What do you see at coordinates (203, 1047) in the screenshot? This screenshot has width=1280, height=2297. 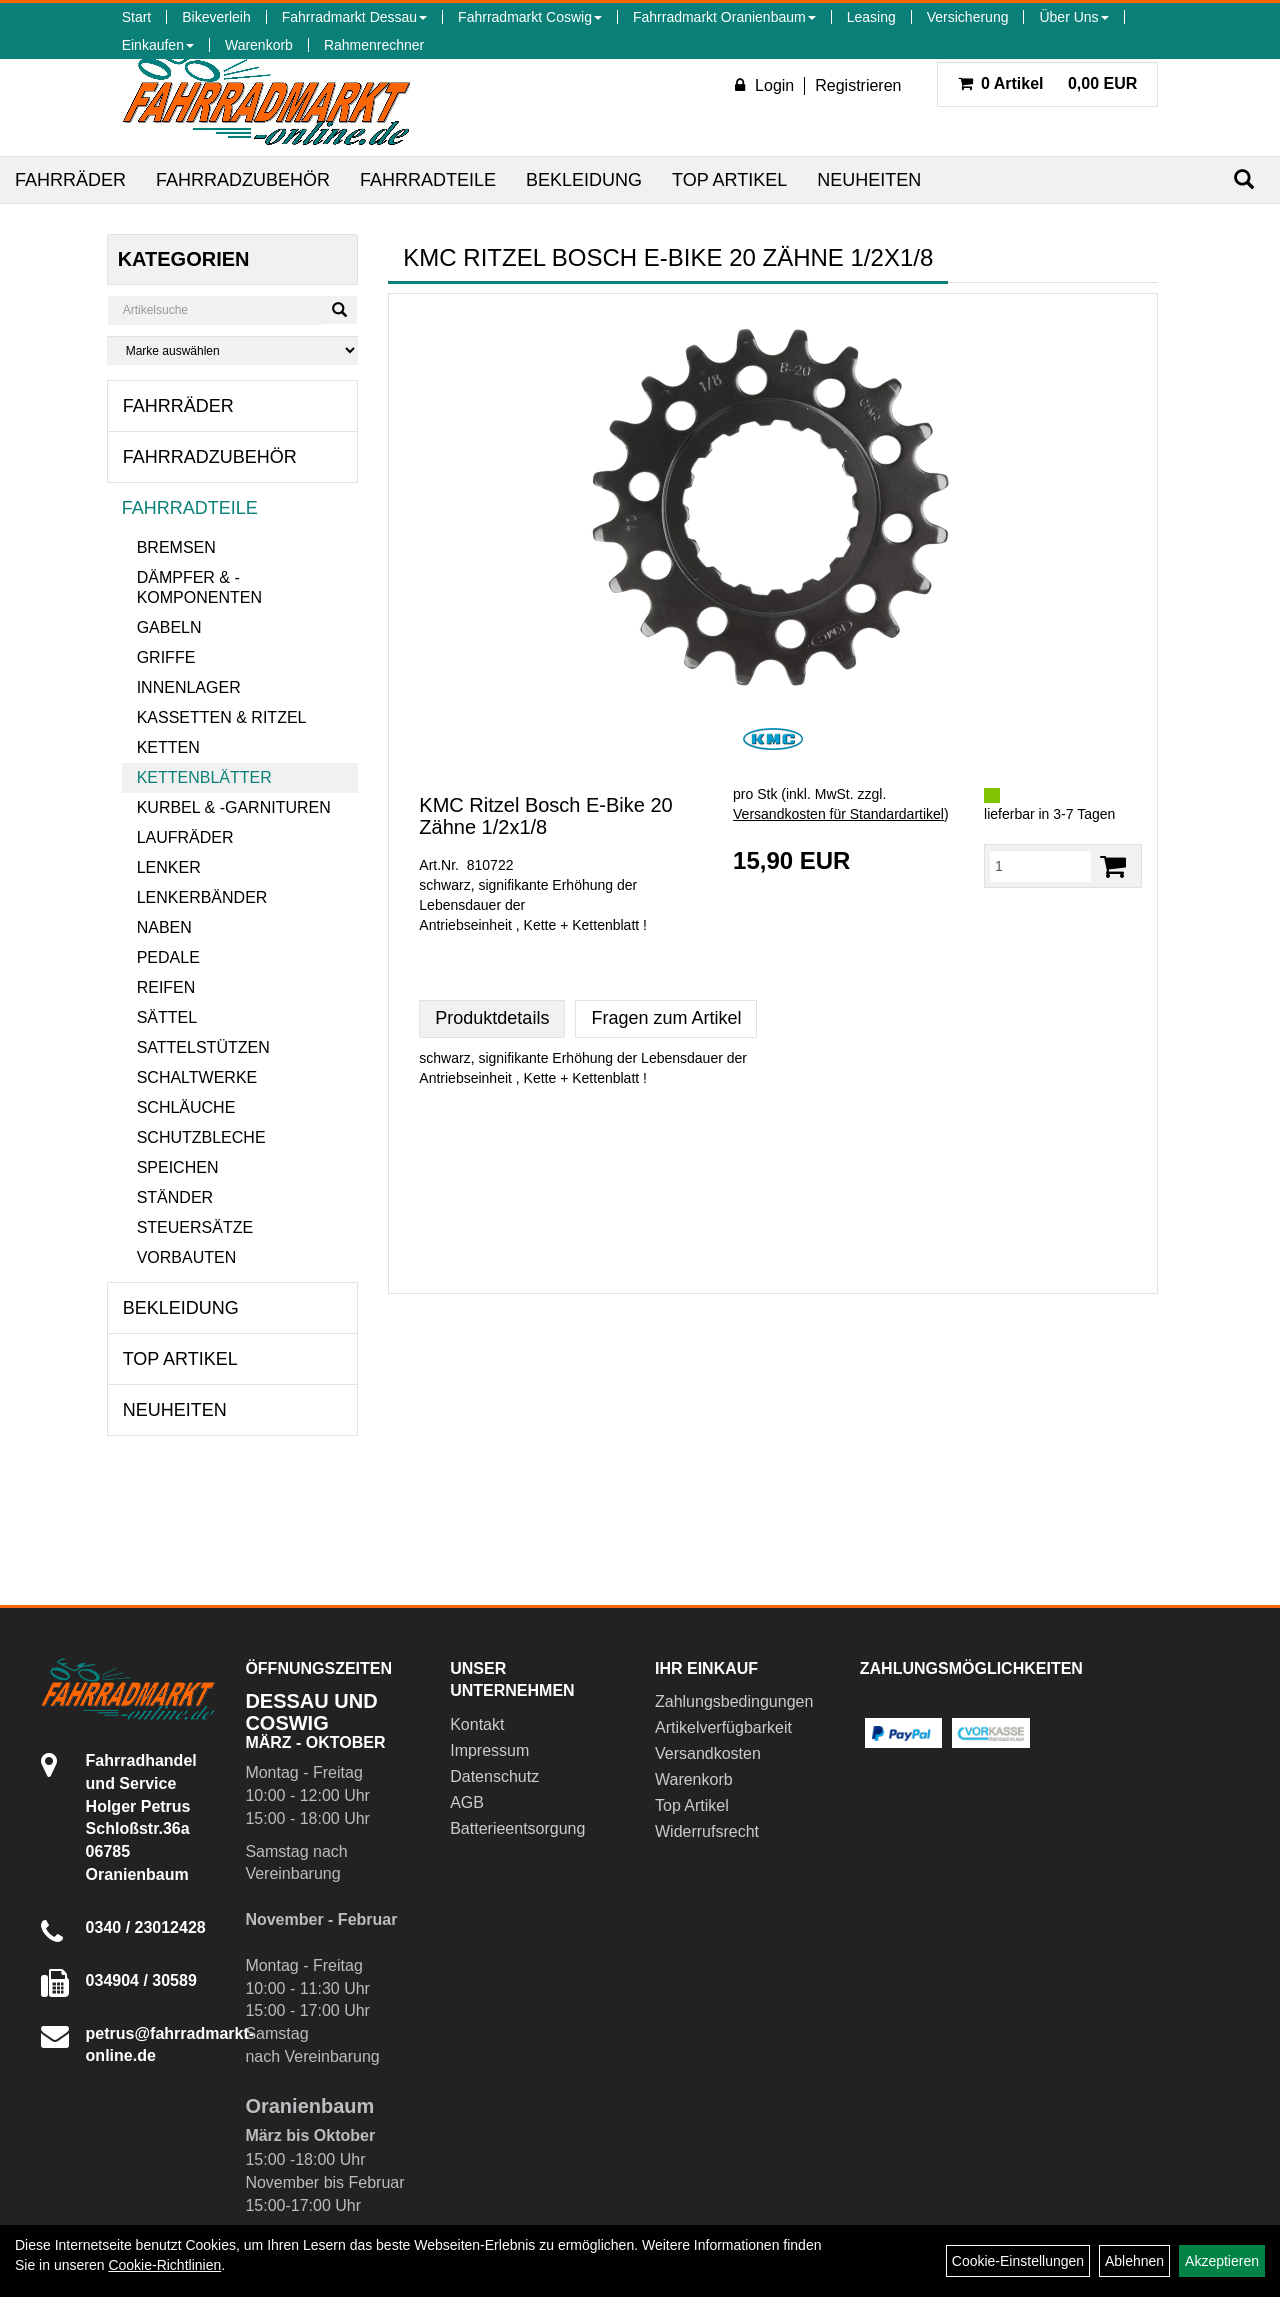 I see `Sattelstützen` at bounding box center [203, 1047].